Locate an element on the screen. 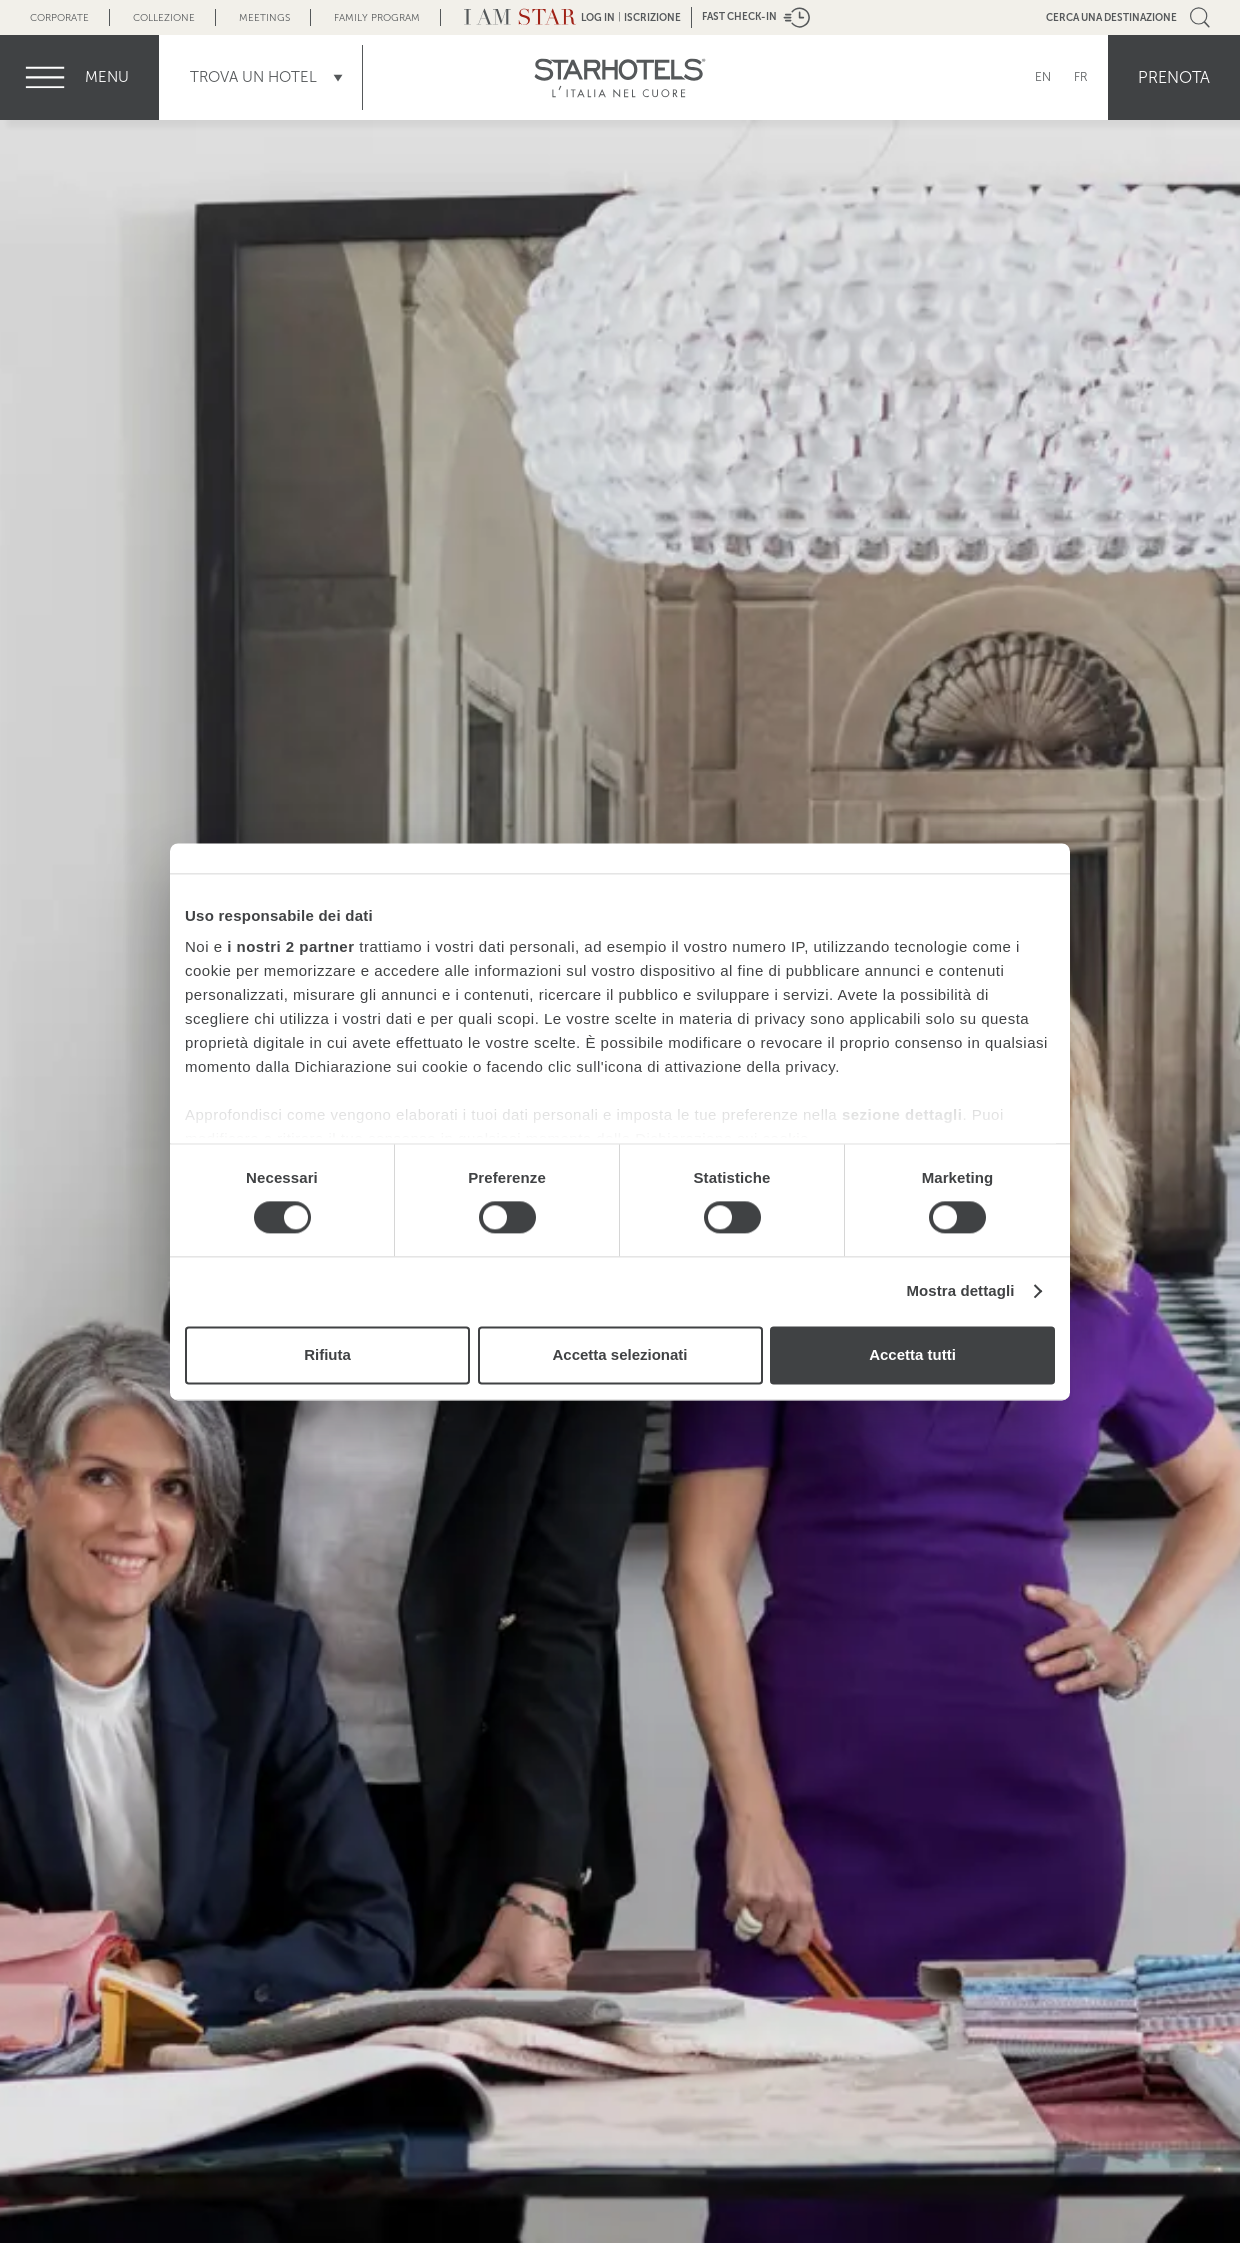  LOG IN is located at coordinates (598, 17).